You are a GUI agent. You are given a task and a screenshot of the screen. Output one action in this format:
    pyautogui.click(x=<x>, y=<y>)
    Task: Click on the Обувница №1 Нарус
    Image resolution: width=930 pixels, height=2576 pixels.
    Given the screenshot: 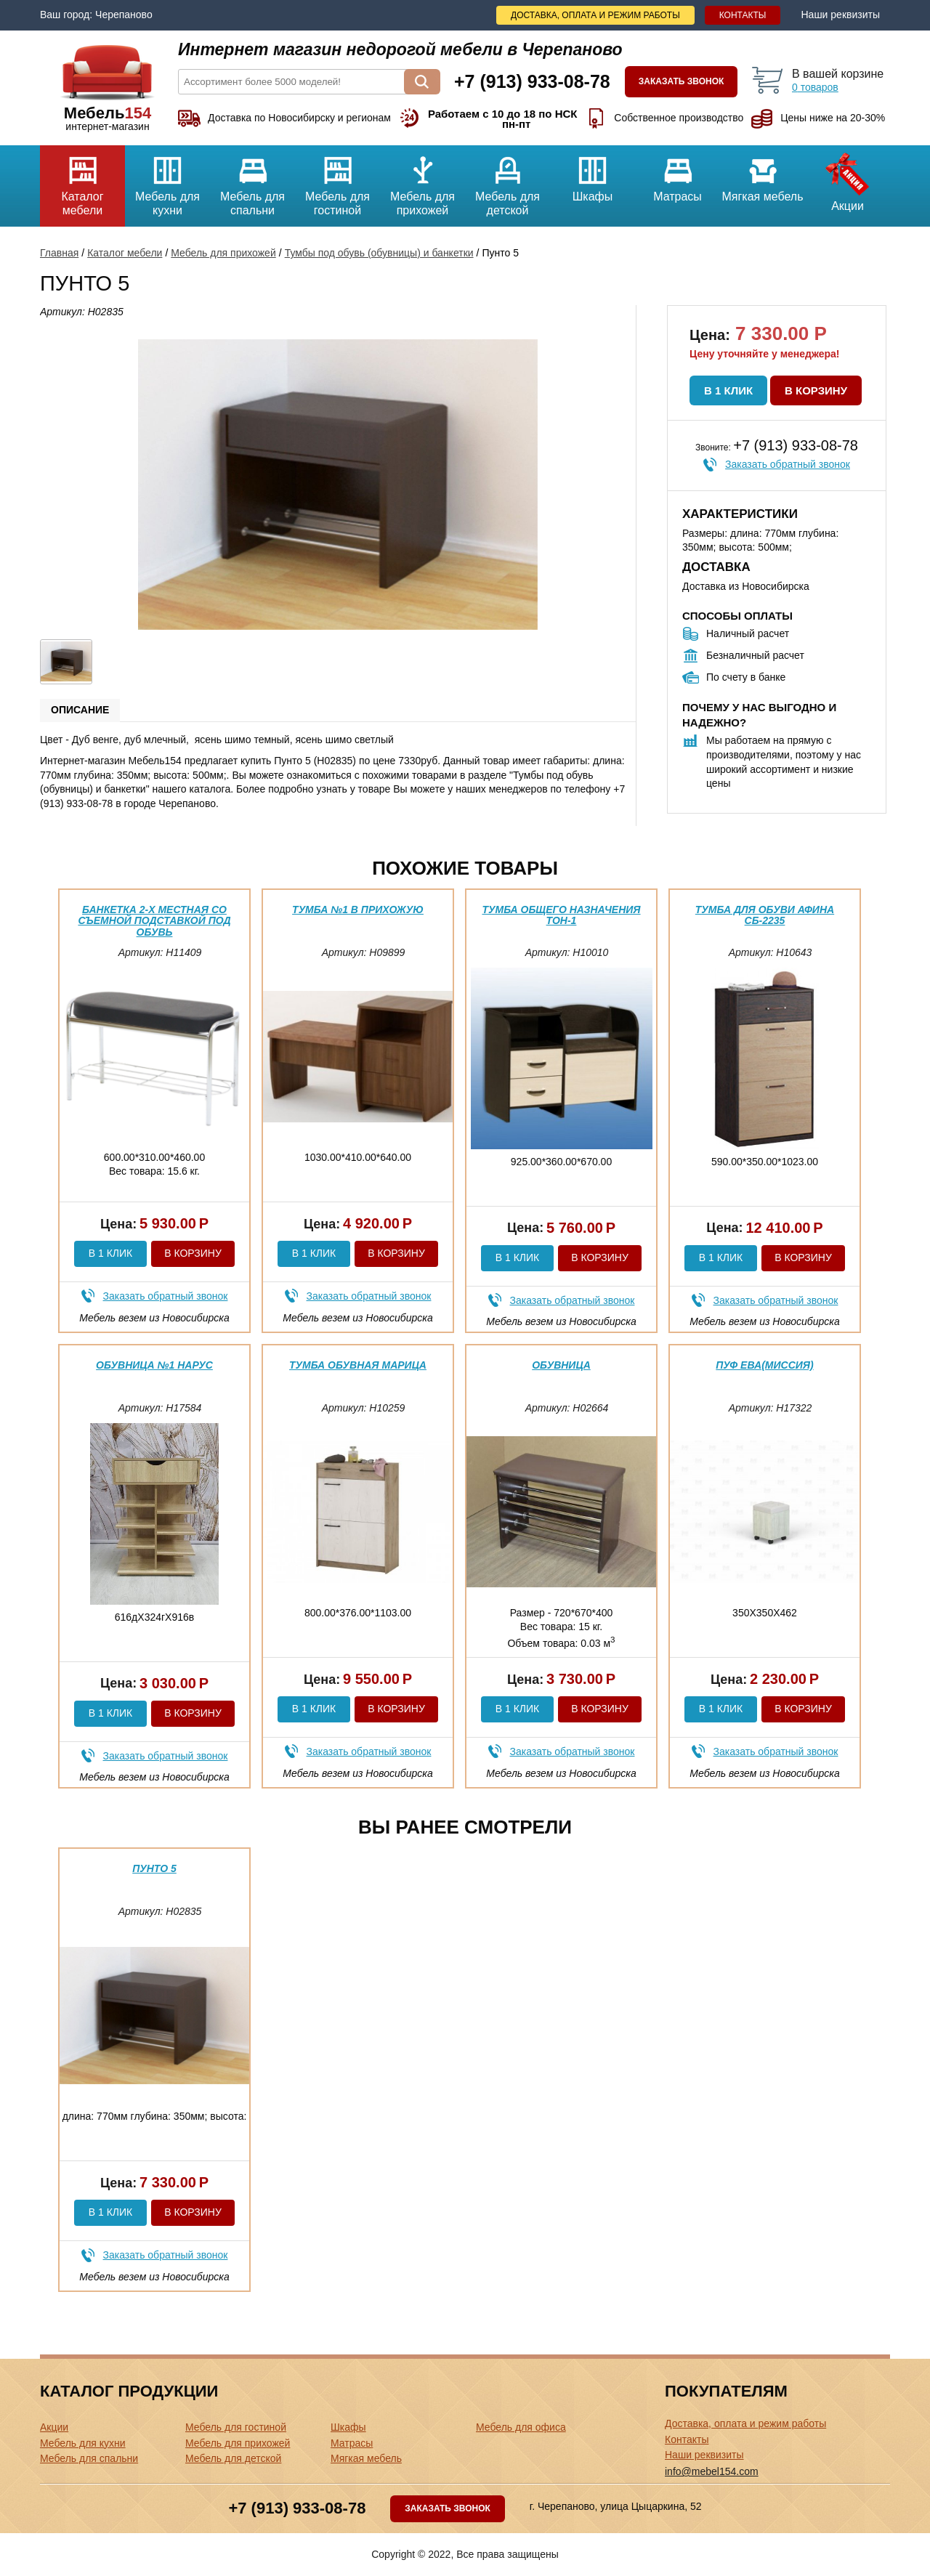 What is the action you would take?
    pyautogui.click(x=154, y=1365)
    